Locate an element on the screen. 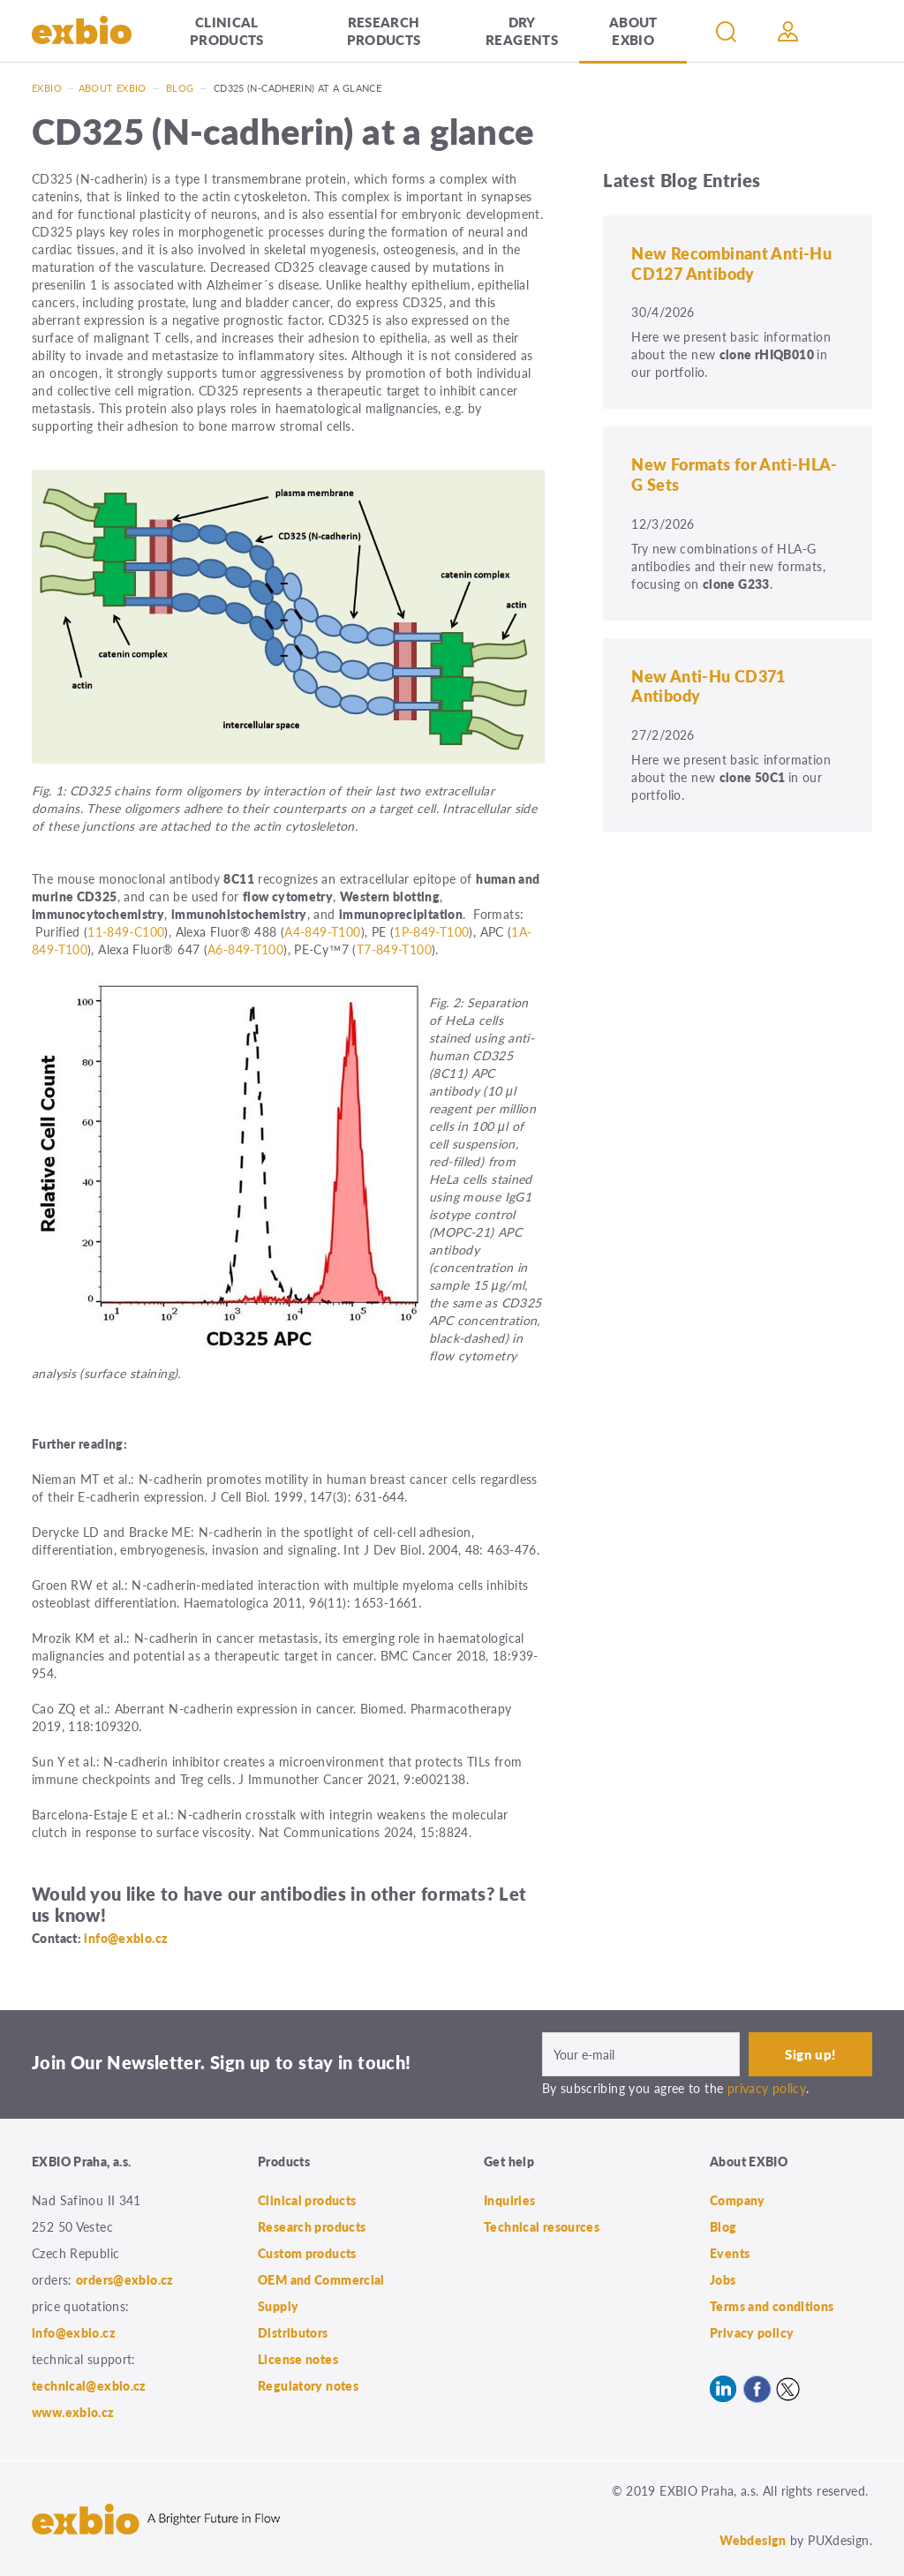 The width and height of the screenshot is (904, 2576). Company is located at coordinates (737, 2200).